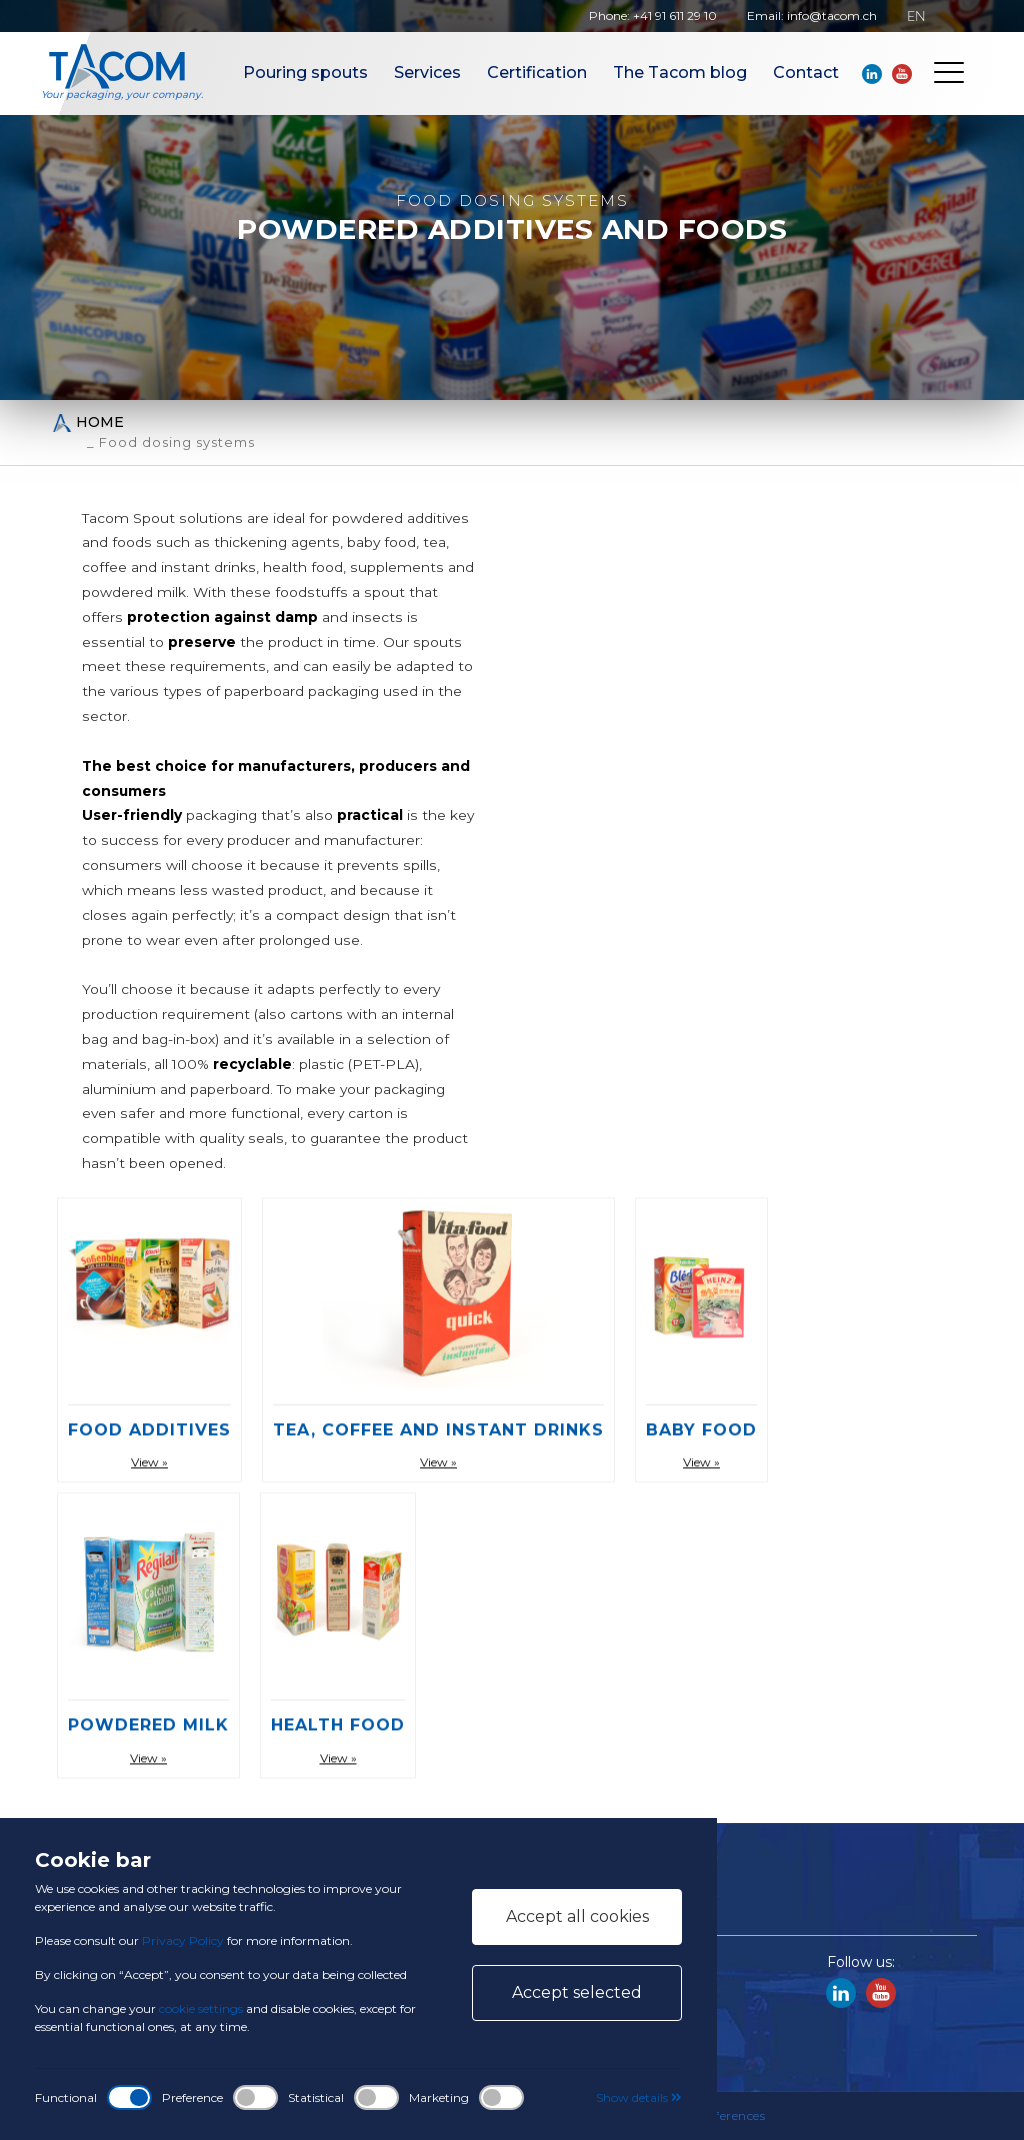  I want to click on Email: info@tacom.ch, so click(812, 15).